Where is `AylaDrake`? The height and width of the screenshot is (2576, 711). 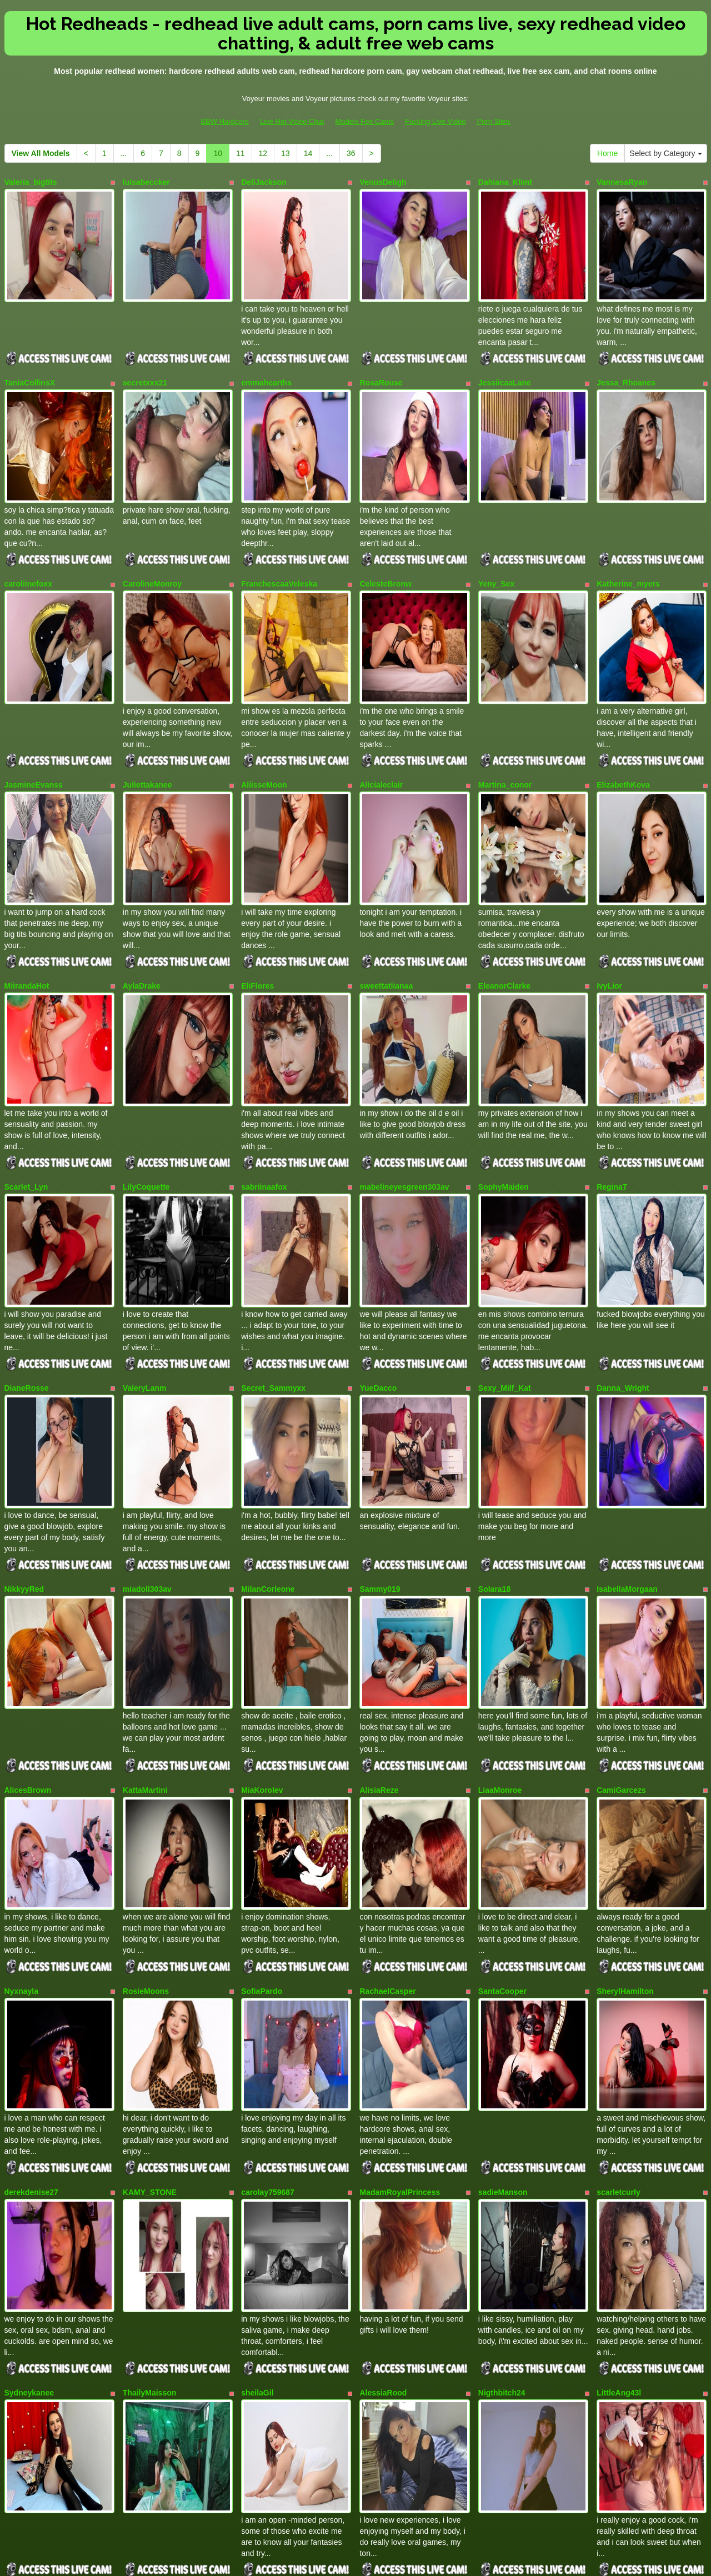
AylaDrake is located at coordinates (142, 924).